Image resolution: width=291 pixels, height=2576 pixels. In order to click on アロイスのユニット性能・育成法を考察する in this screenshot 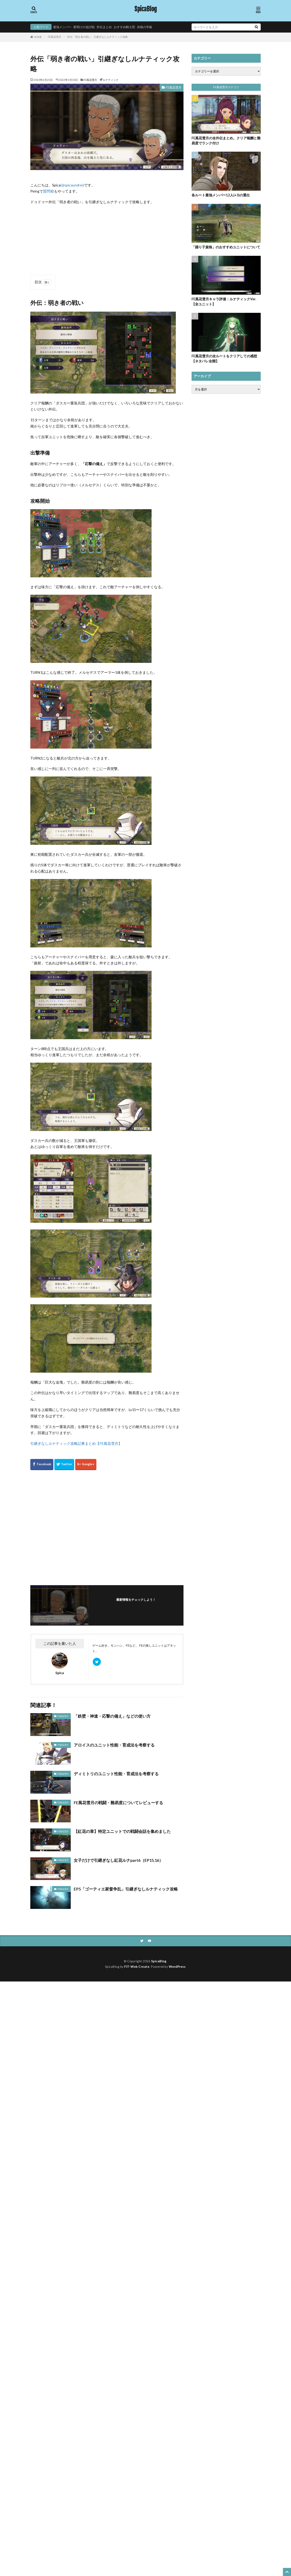, I will do `click(114, 1744)`.